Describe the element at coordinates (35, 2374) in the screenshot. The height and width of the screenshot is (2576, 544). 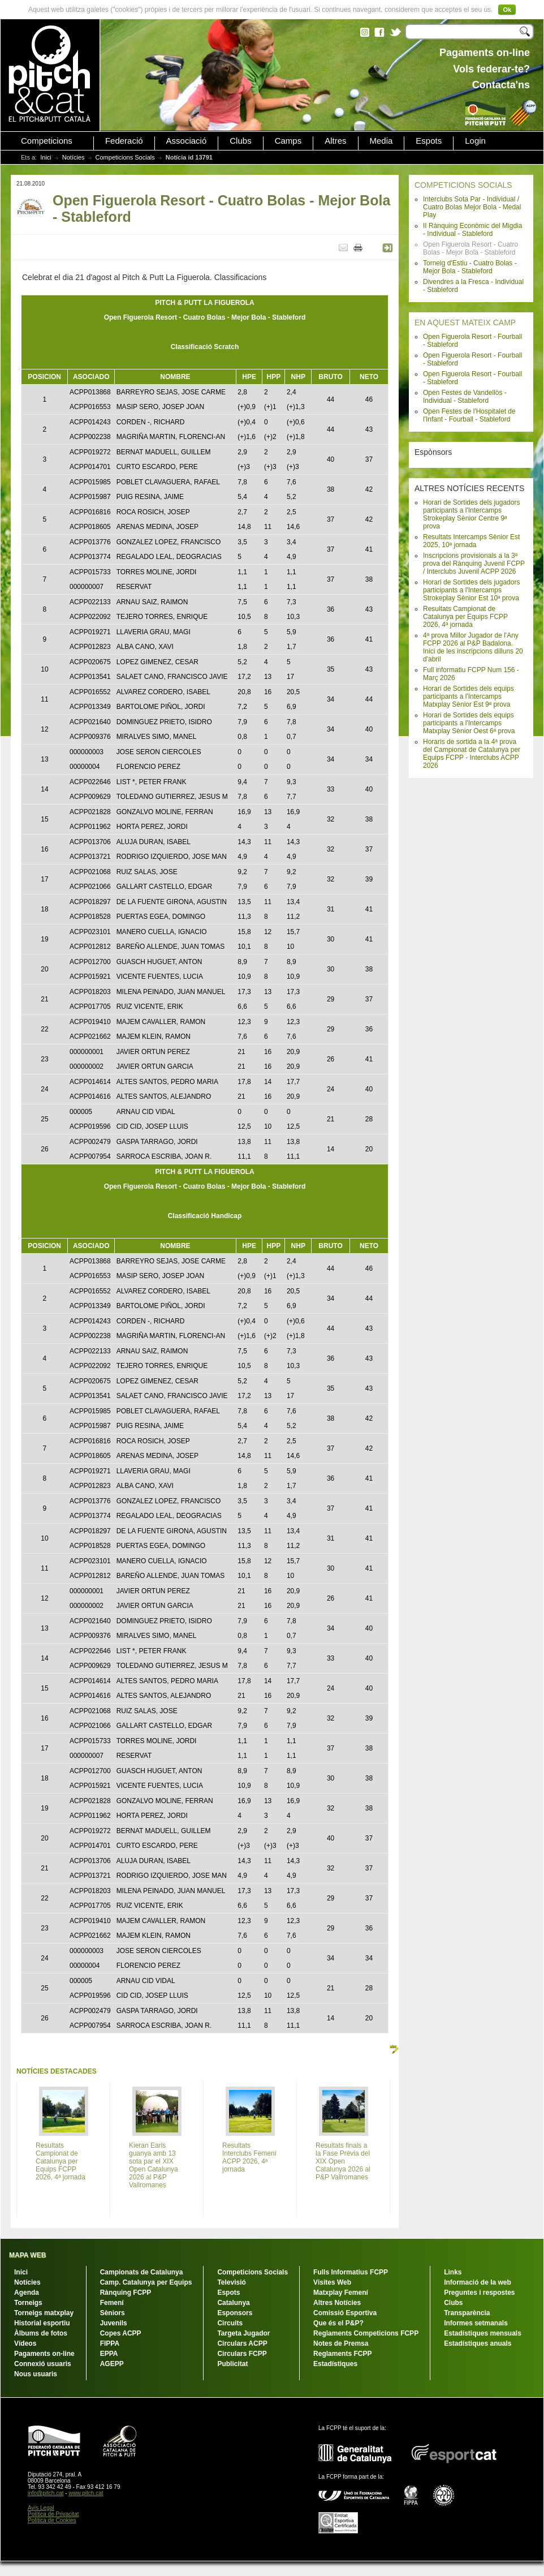
I see `Nous usuaris` at that location.